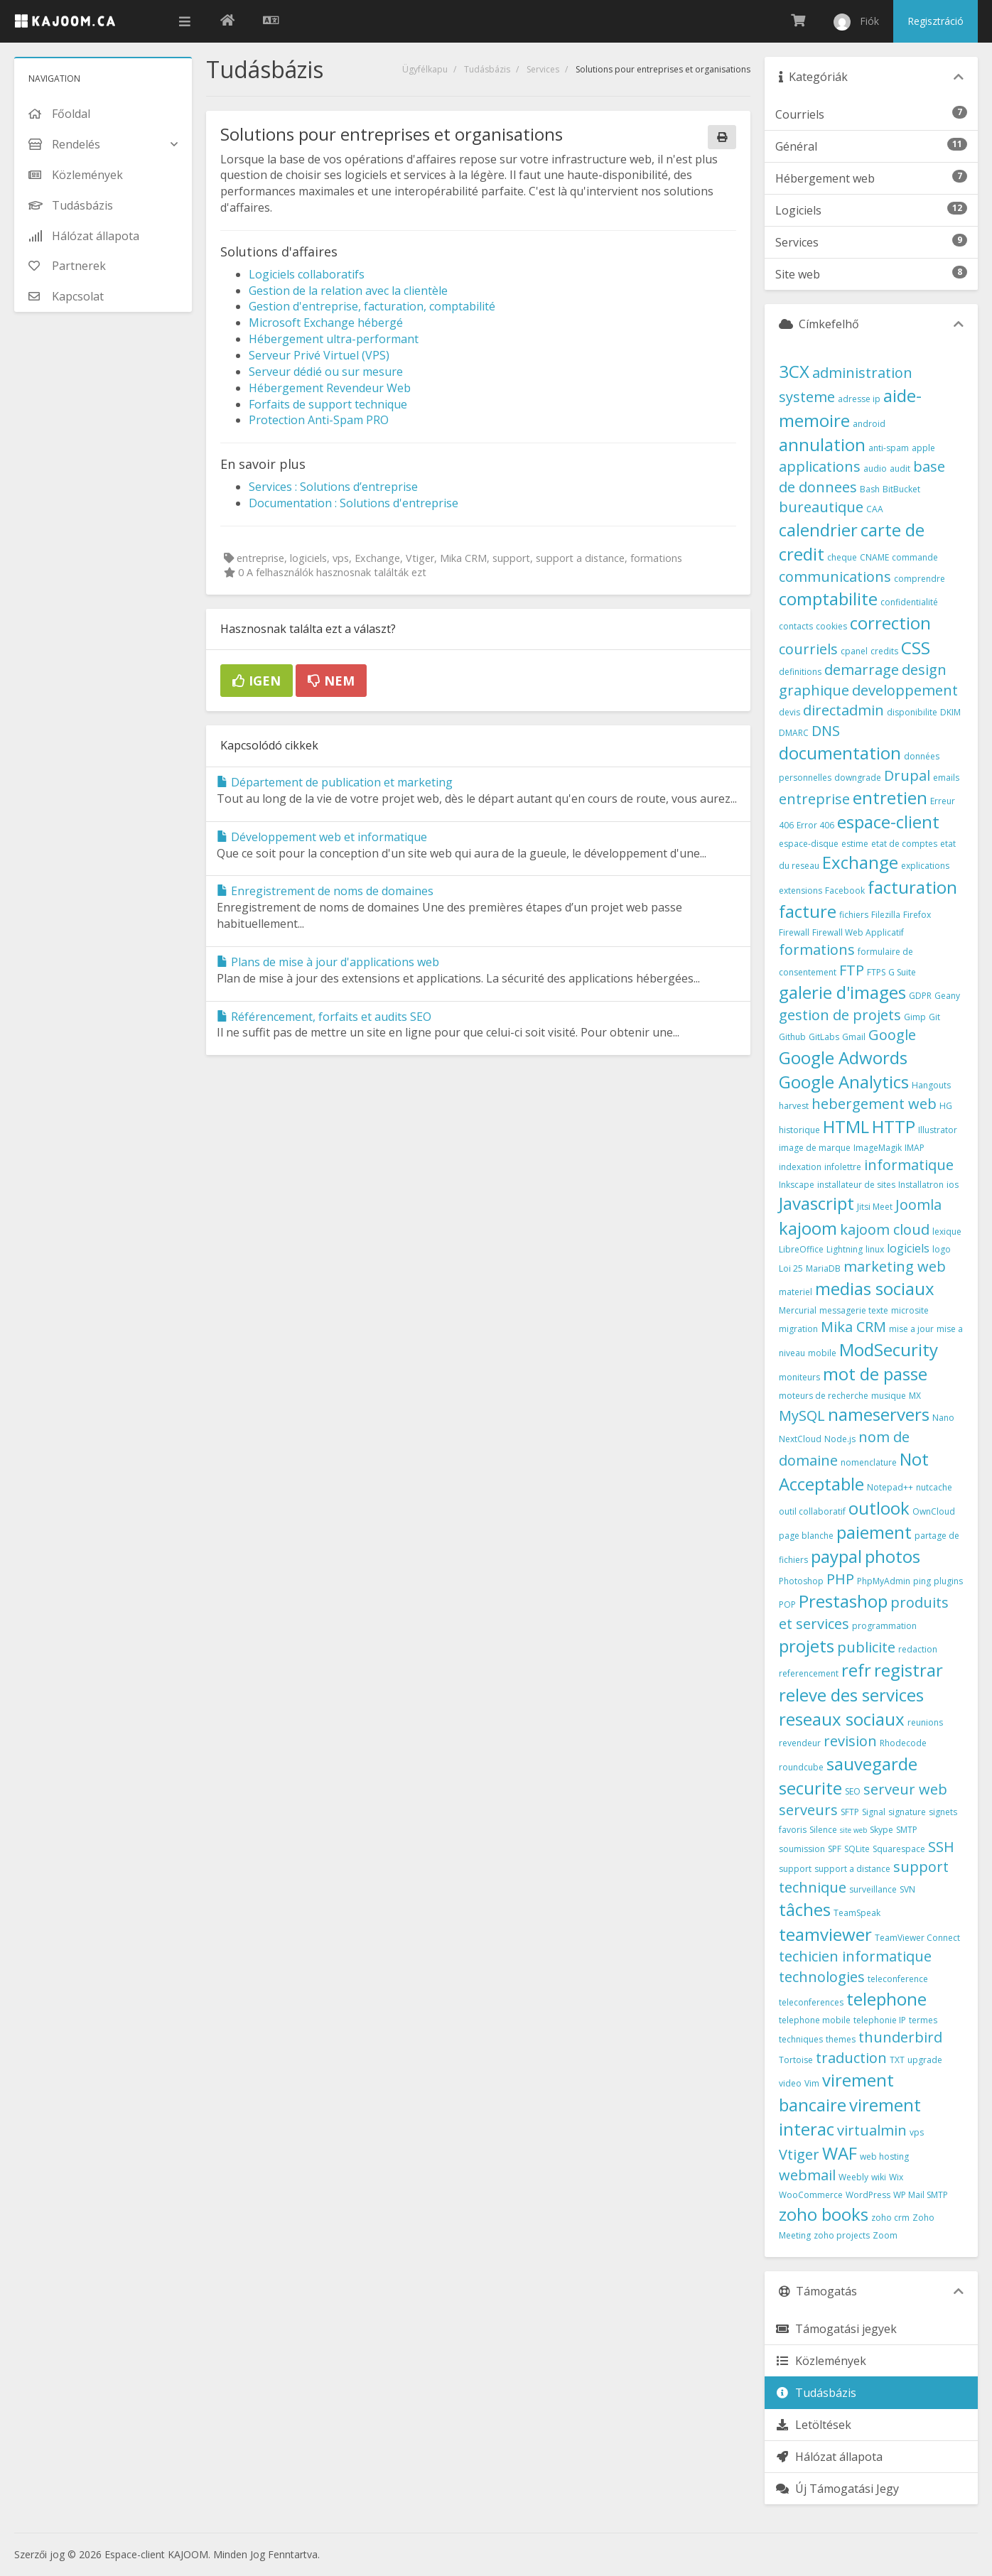 The width and height of the screenshot is (992, 2576). What do you see at coordinates (800, 890) in the screenshot?
I see `extensions` at bounding box center [800, 890].